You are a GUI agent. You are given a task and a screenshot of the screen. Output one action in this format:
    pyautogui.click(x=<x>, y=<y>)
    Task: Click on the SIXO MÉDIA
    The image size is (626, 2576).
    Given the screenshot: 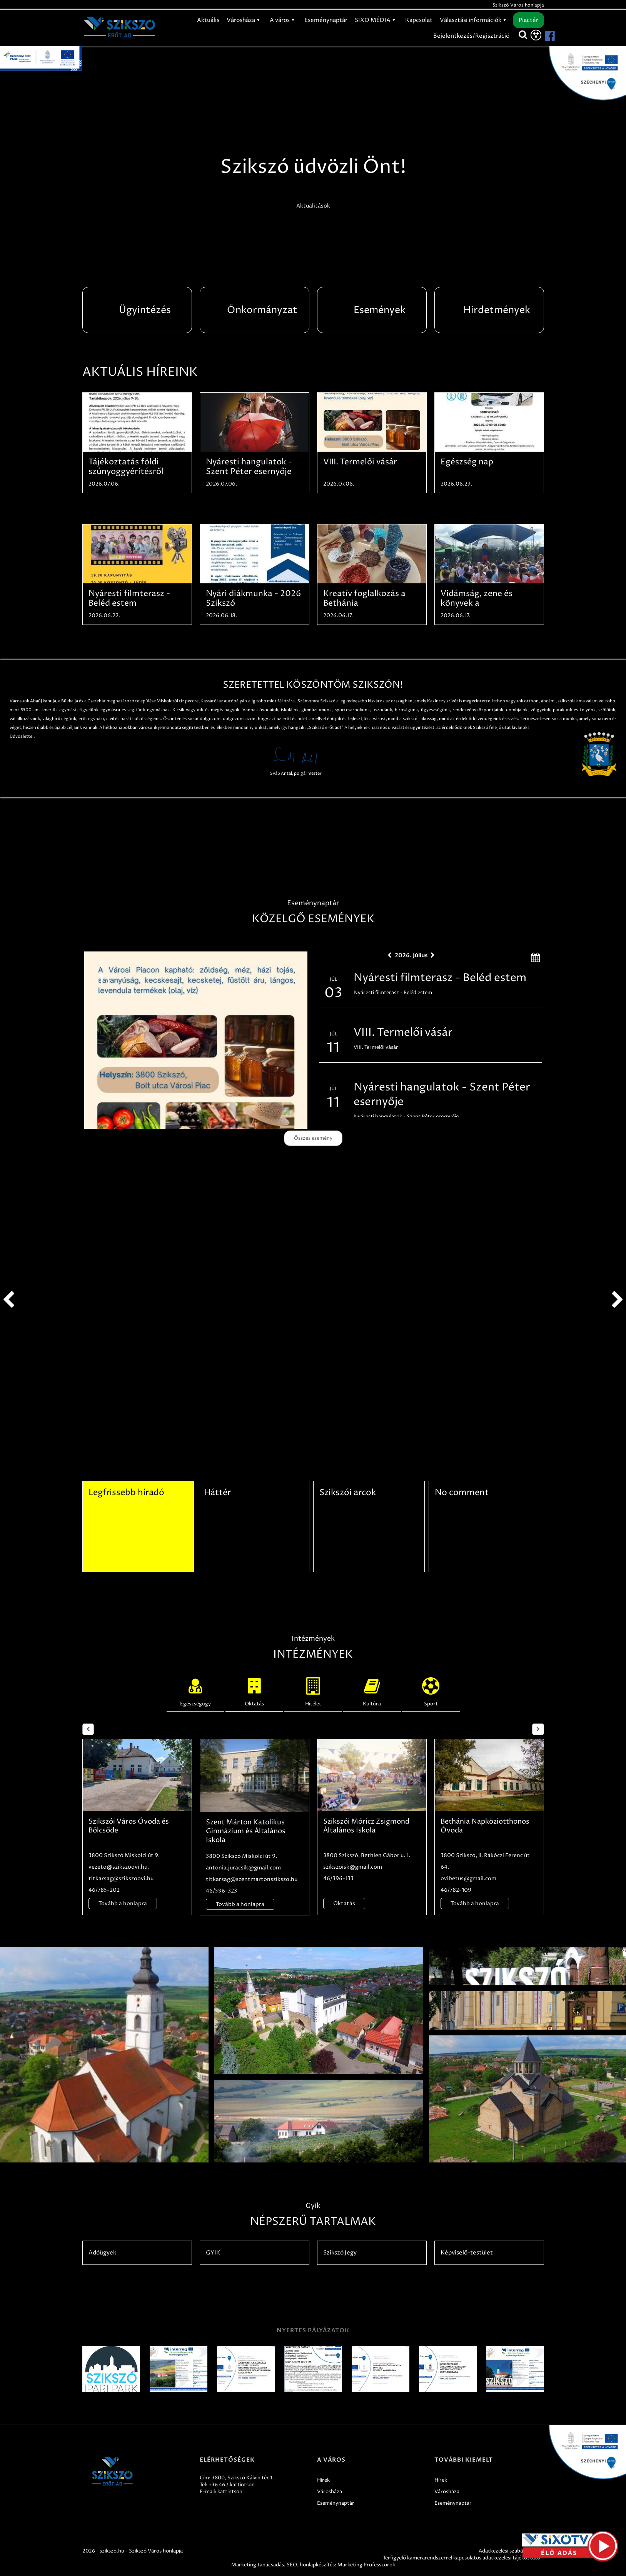 What is the action you would take?
    pyautogui.click(x=376, y=20)
    